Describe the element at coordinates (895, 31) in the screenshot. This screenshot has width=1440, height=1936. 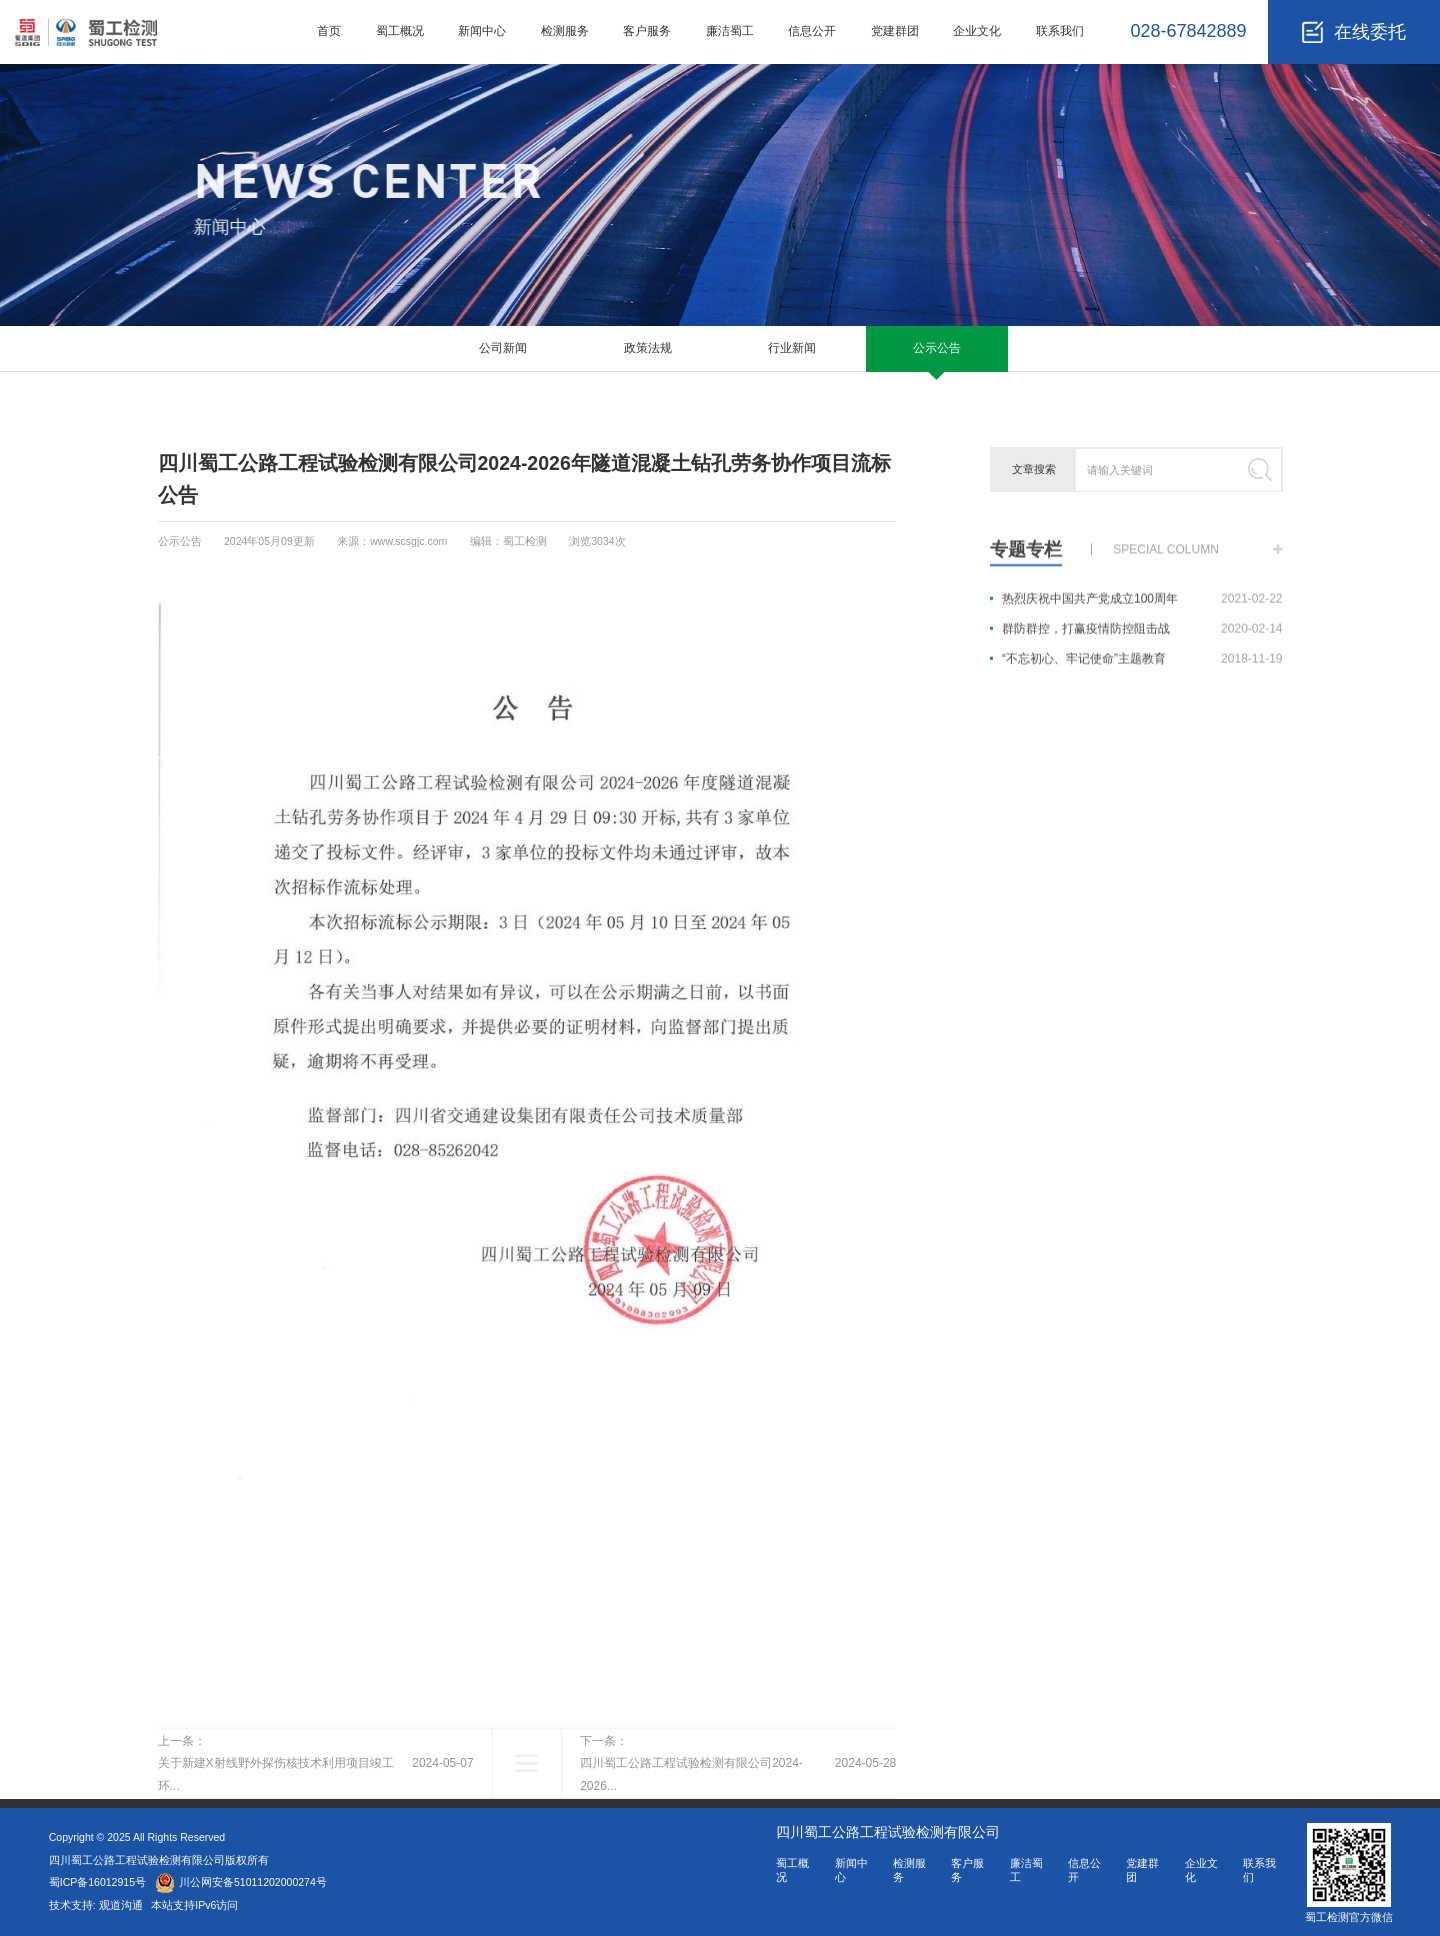
I see `党建群团` at that location.